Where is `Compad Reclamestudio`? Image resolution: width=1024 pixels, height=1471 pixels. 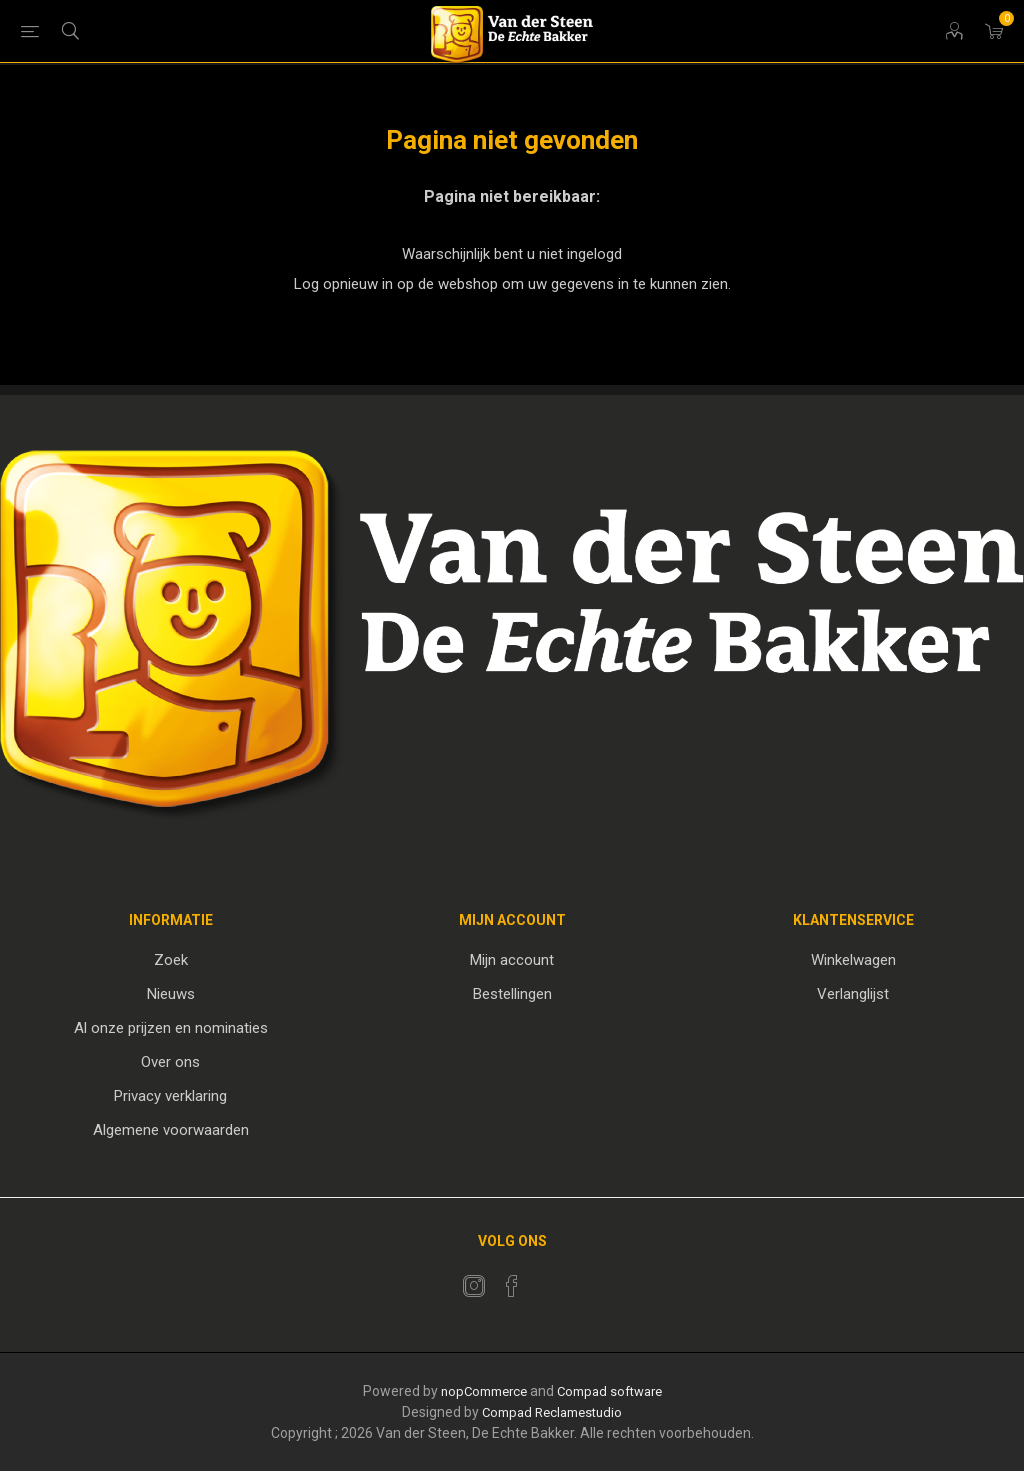 Compad Reclamestudio is located at coordinates (552, 1412).